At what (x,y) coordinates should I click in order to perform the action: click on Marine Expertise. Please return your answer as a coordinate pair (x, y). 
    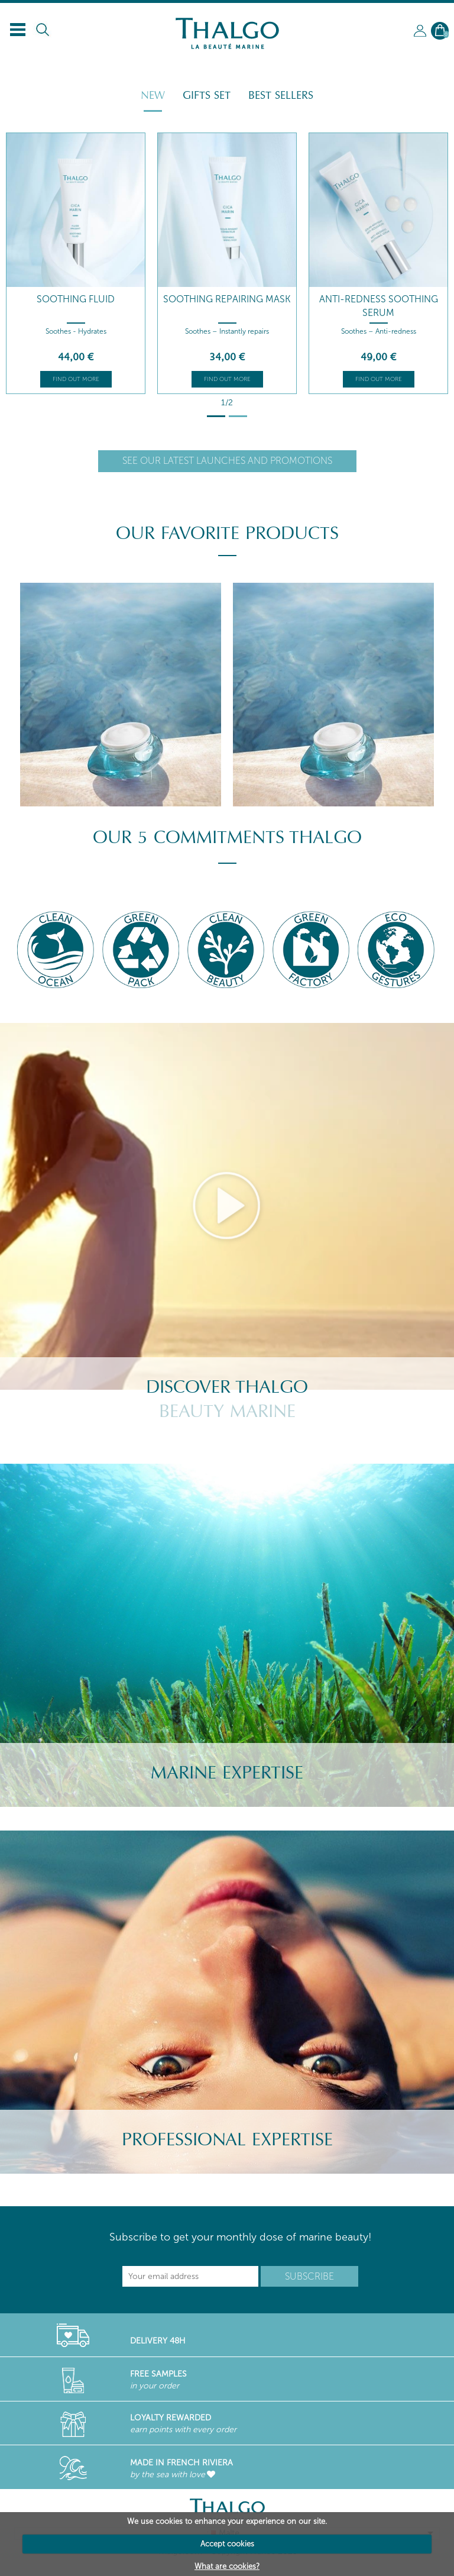
    Looking at the image, I should click on (227, 1773).